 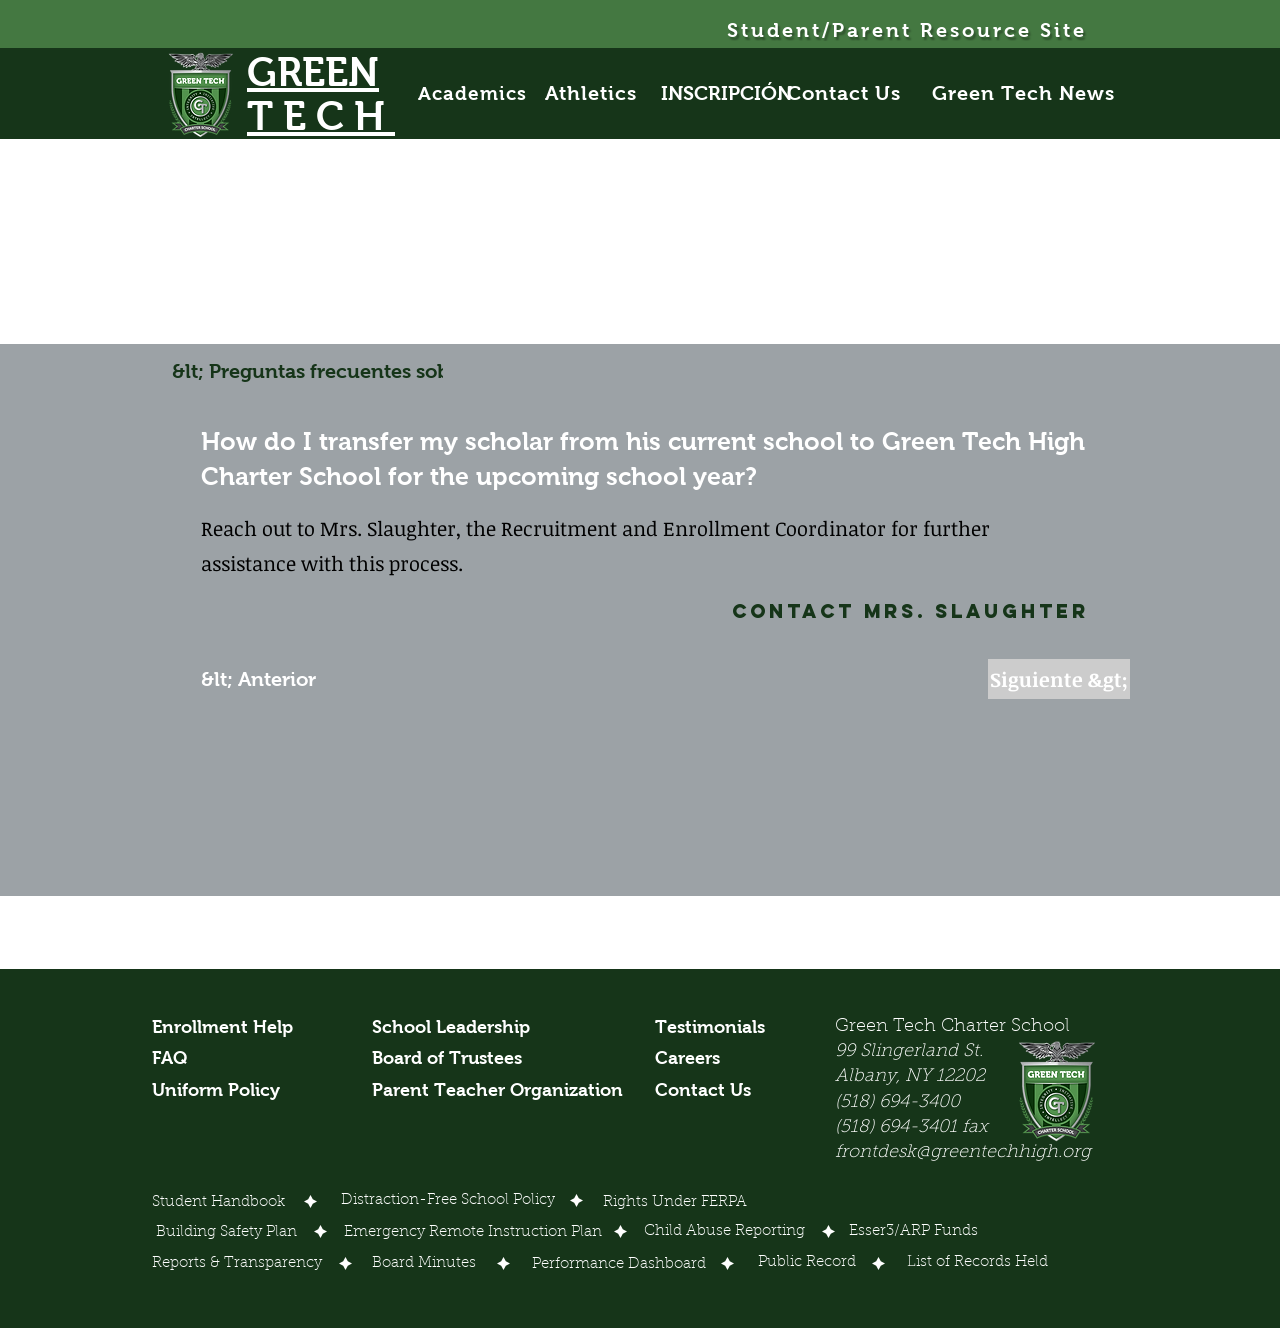 I want to click on [Public Record], so click(x=807, y=1263).